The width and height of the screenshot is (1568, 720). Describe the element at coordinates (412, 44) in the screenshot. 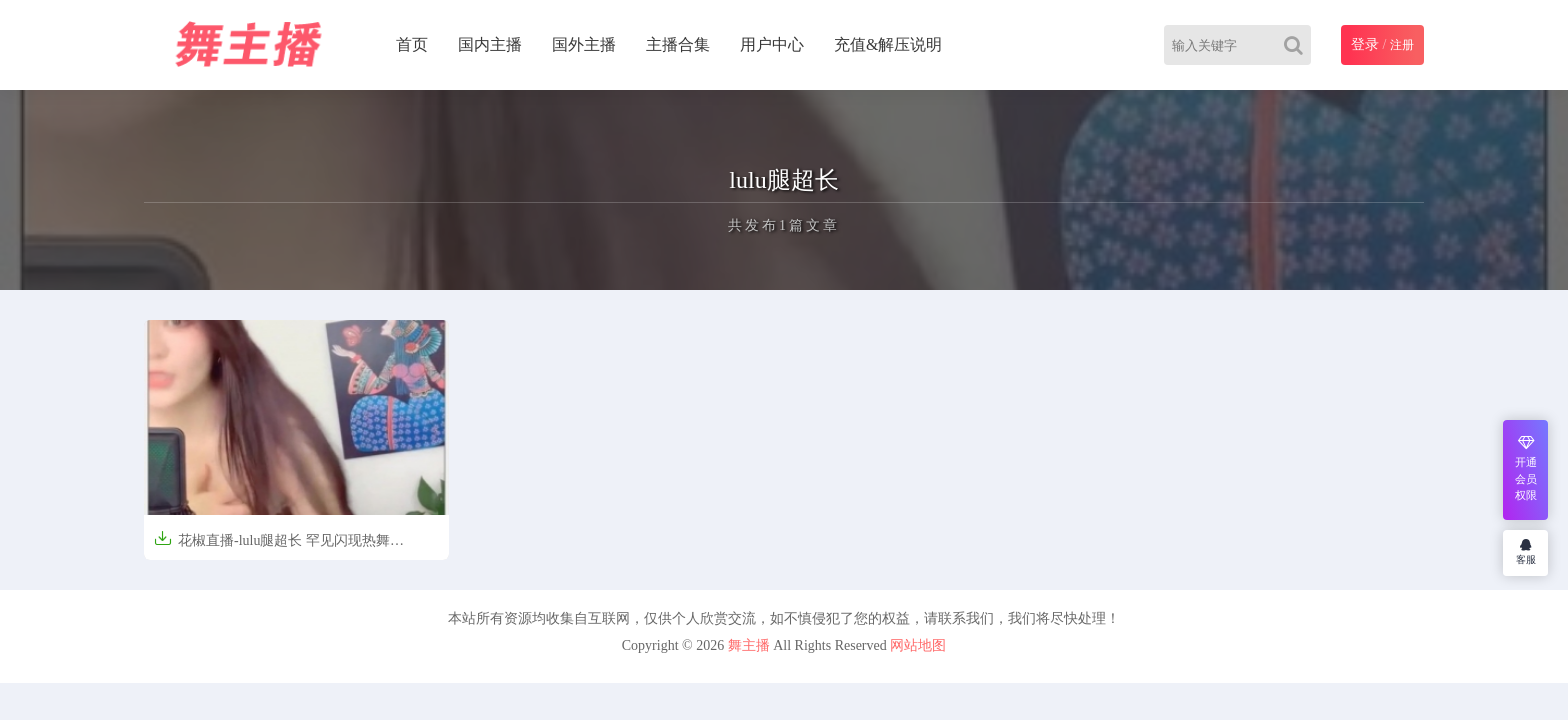

I see `首页` at that location.